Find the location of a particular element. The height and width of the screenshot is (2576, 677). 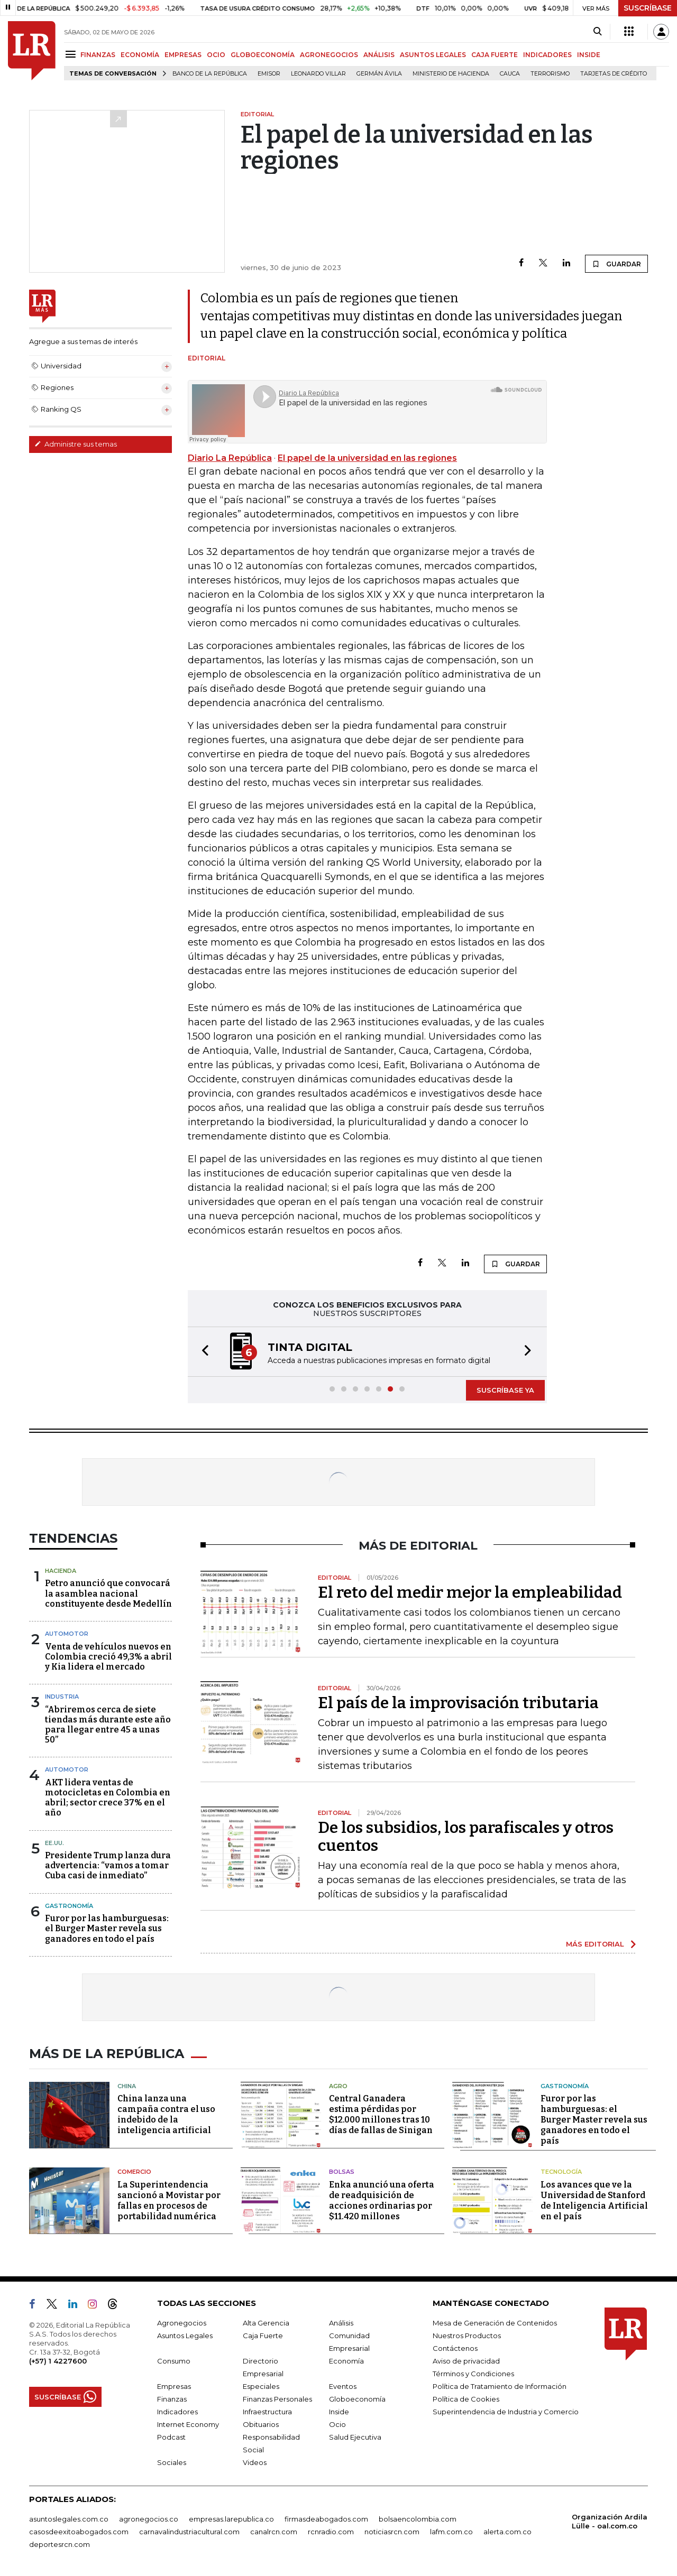

OCIO is located at coordinates (216, 55).